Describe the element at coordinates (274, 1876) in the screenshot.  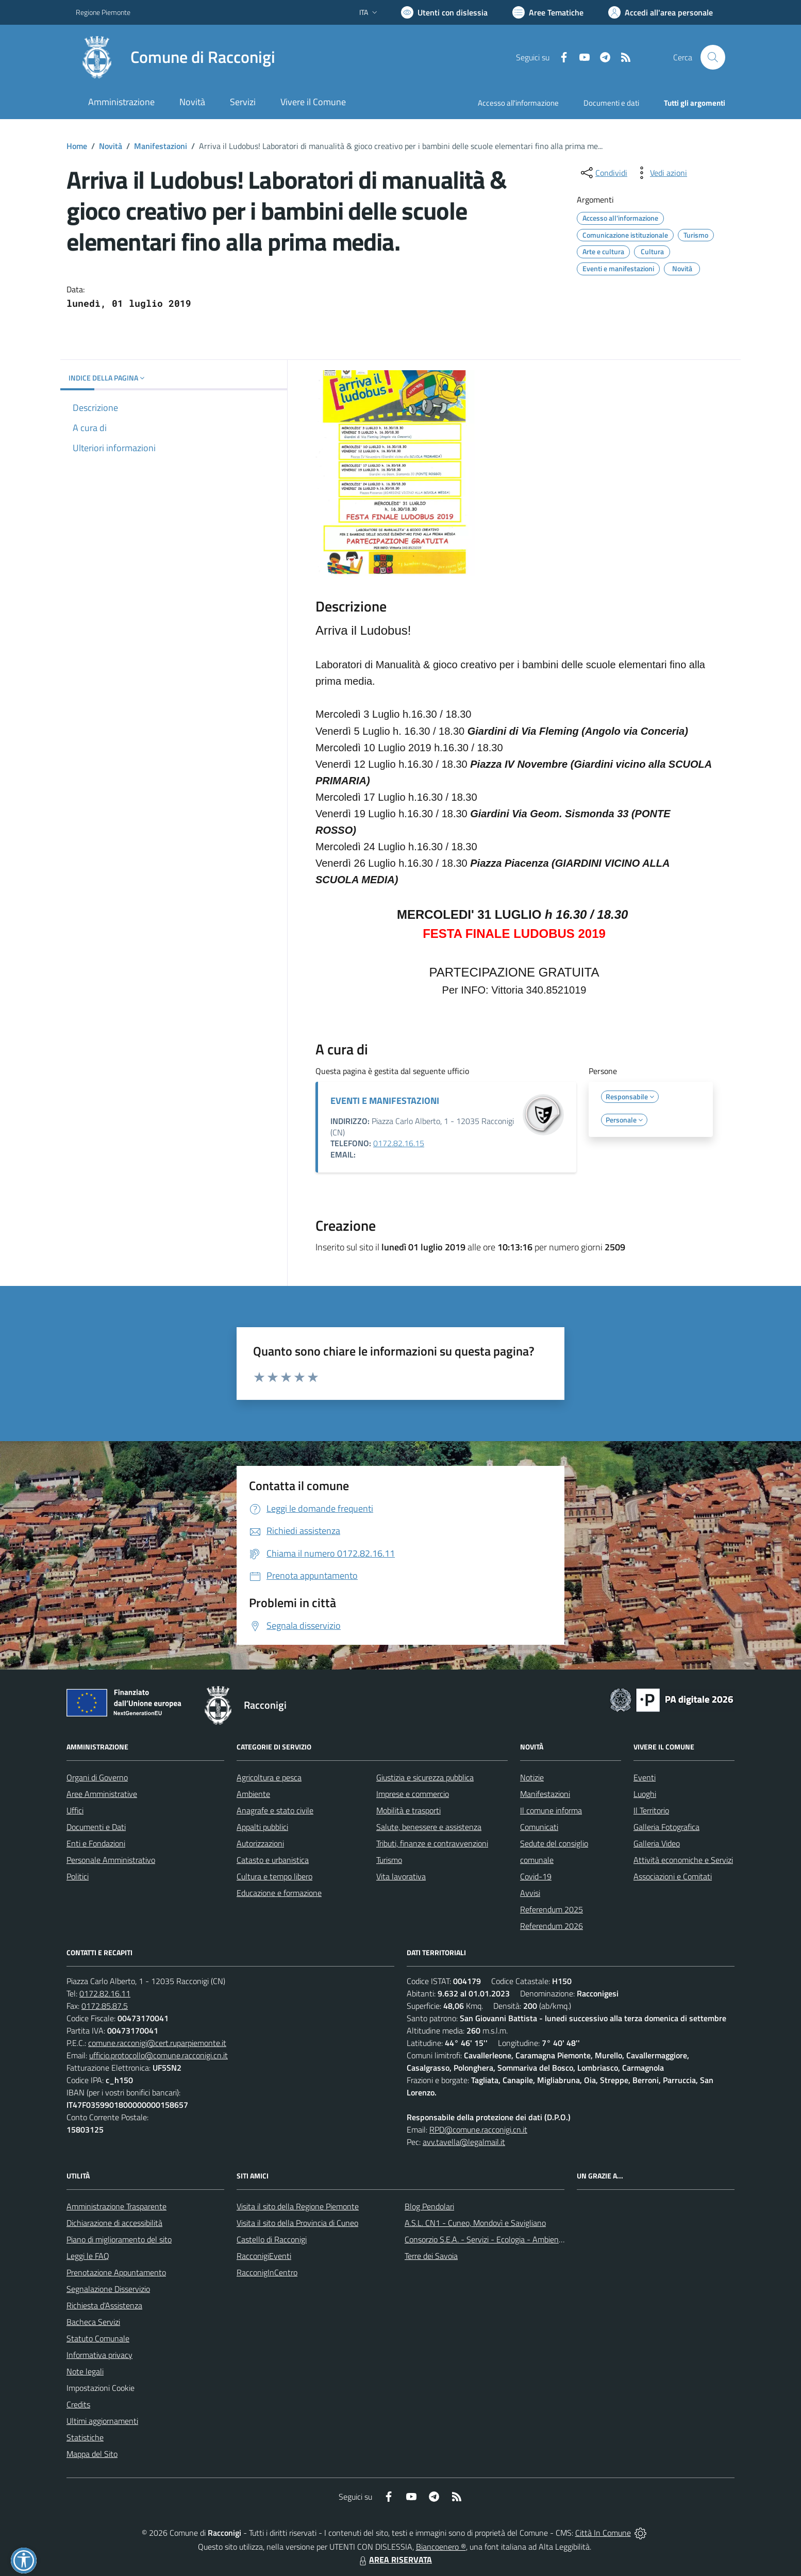
I see `Cultura e tempo libero` at that location.